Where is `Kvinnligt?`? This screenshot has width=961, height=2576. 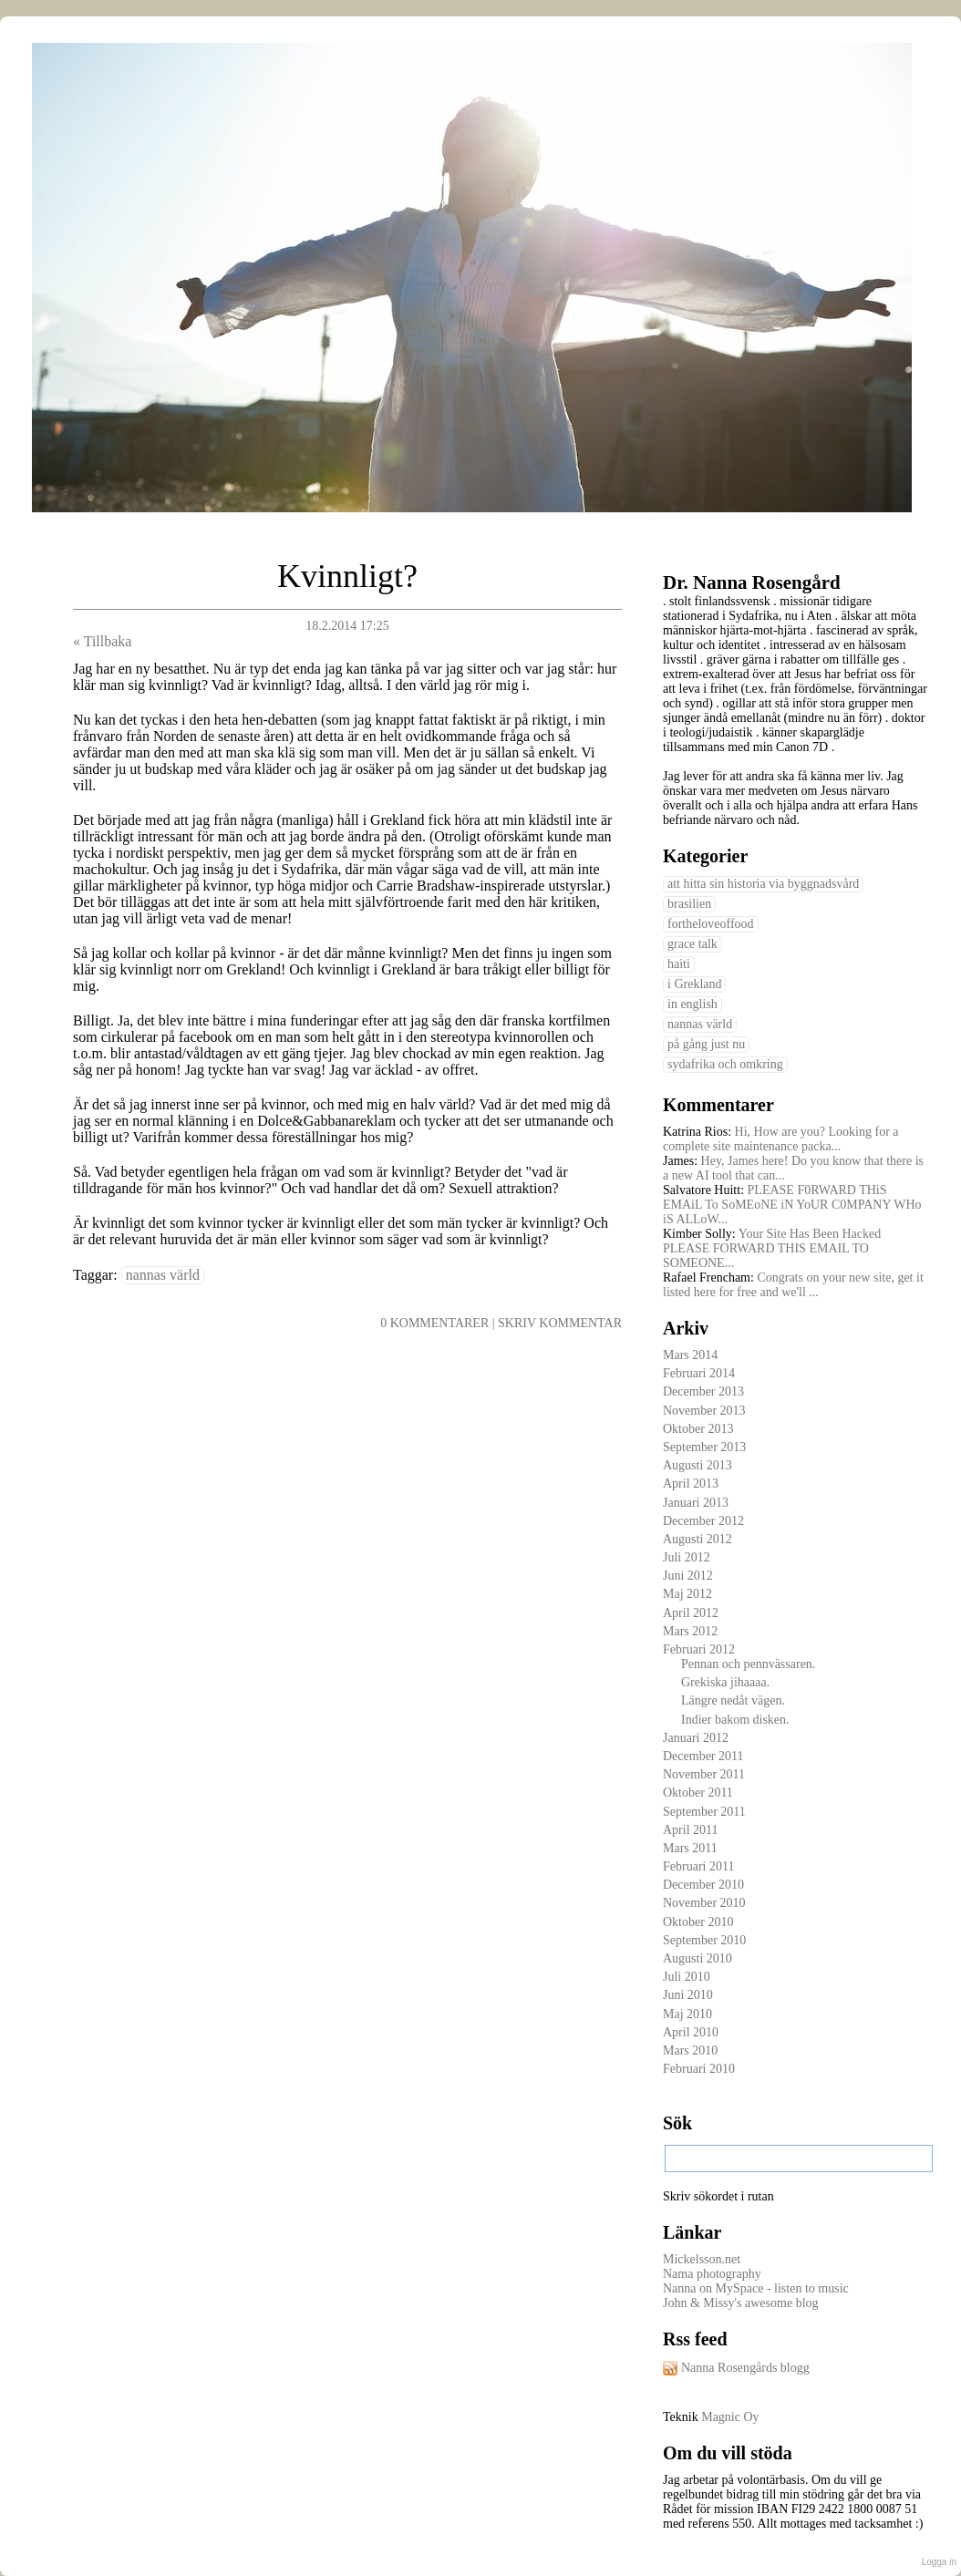 Kvinnligt? is located at coordinates (347, 576).